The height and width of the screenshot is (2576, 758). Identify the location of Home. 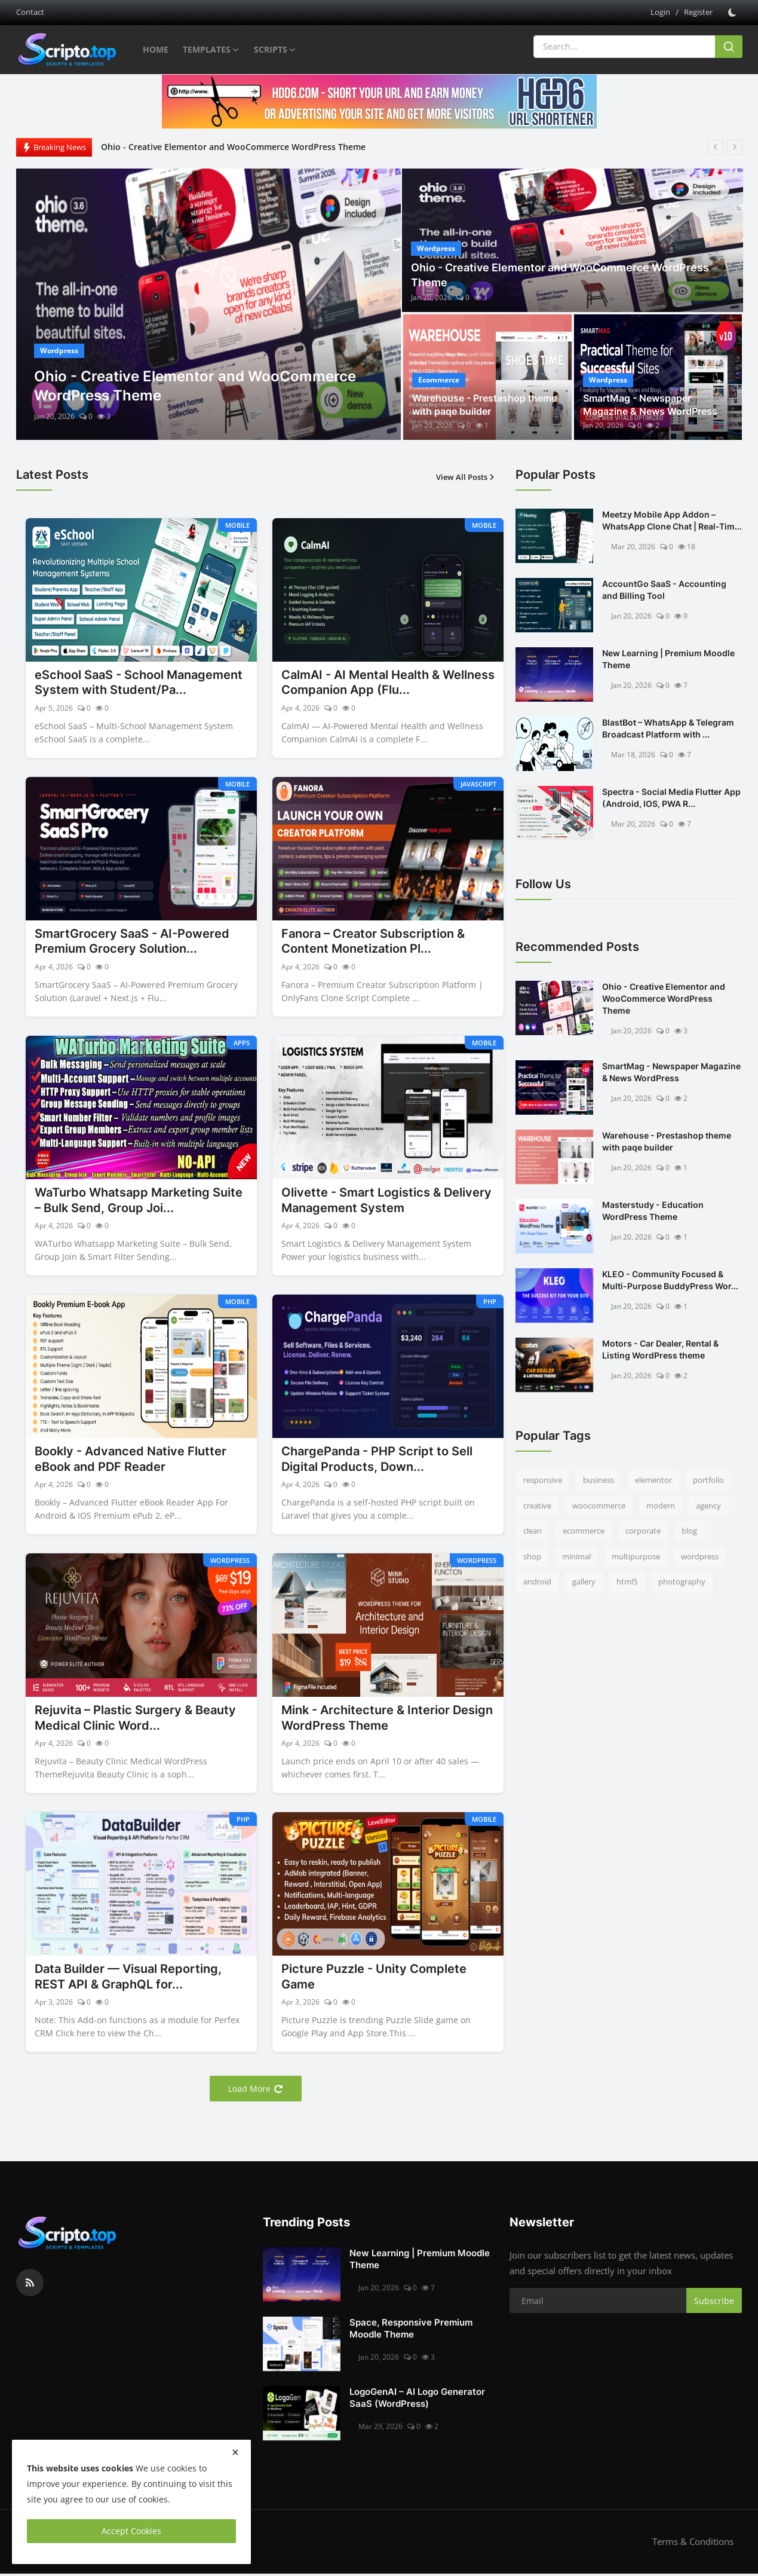
(155, 49).